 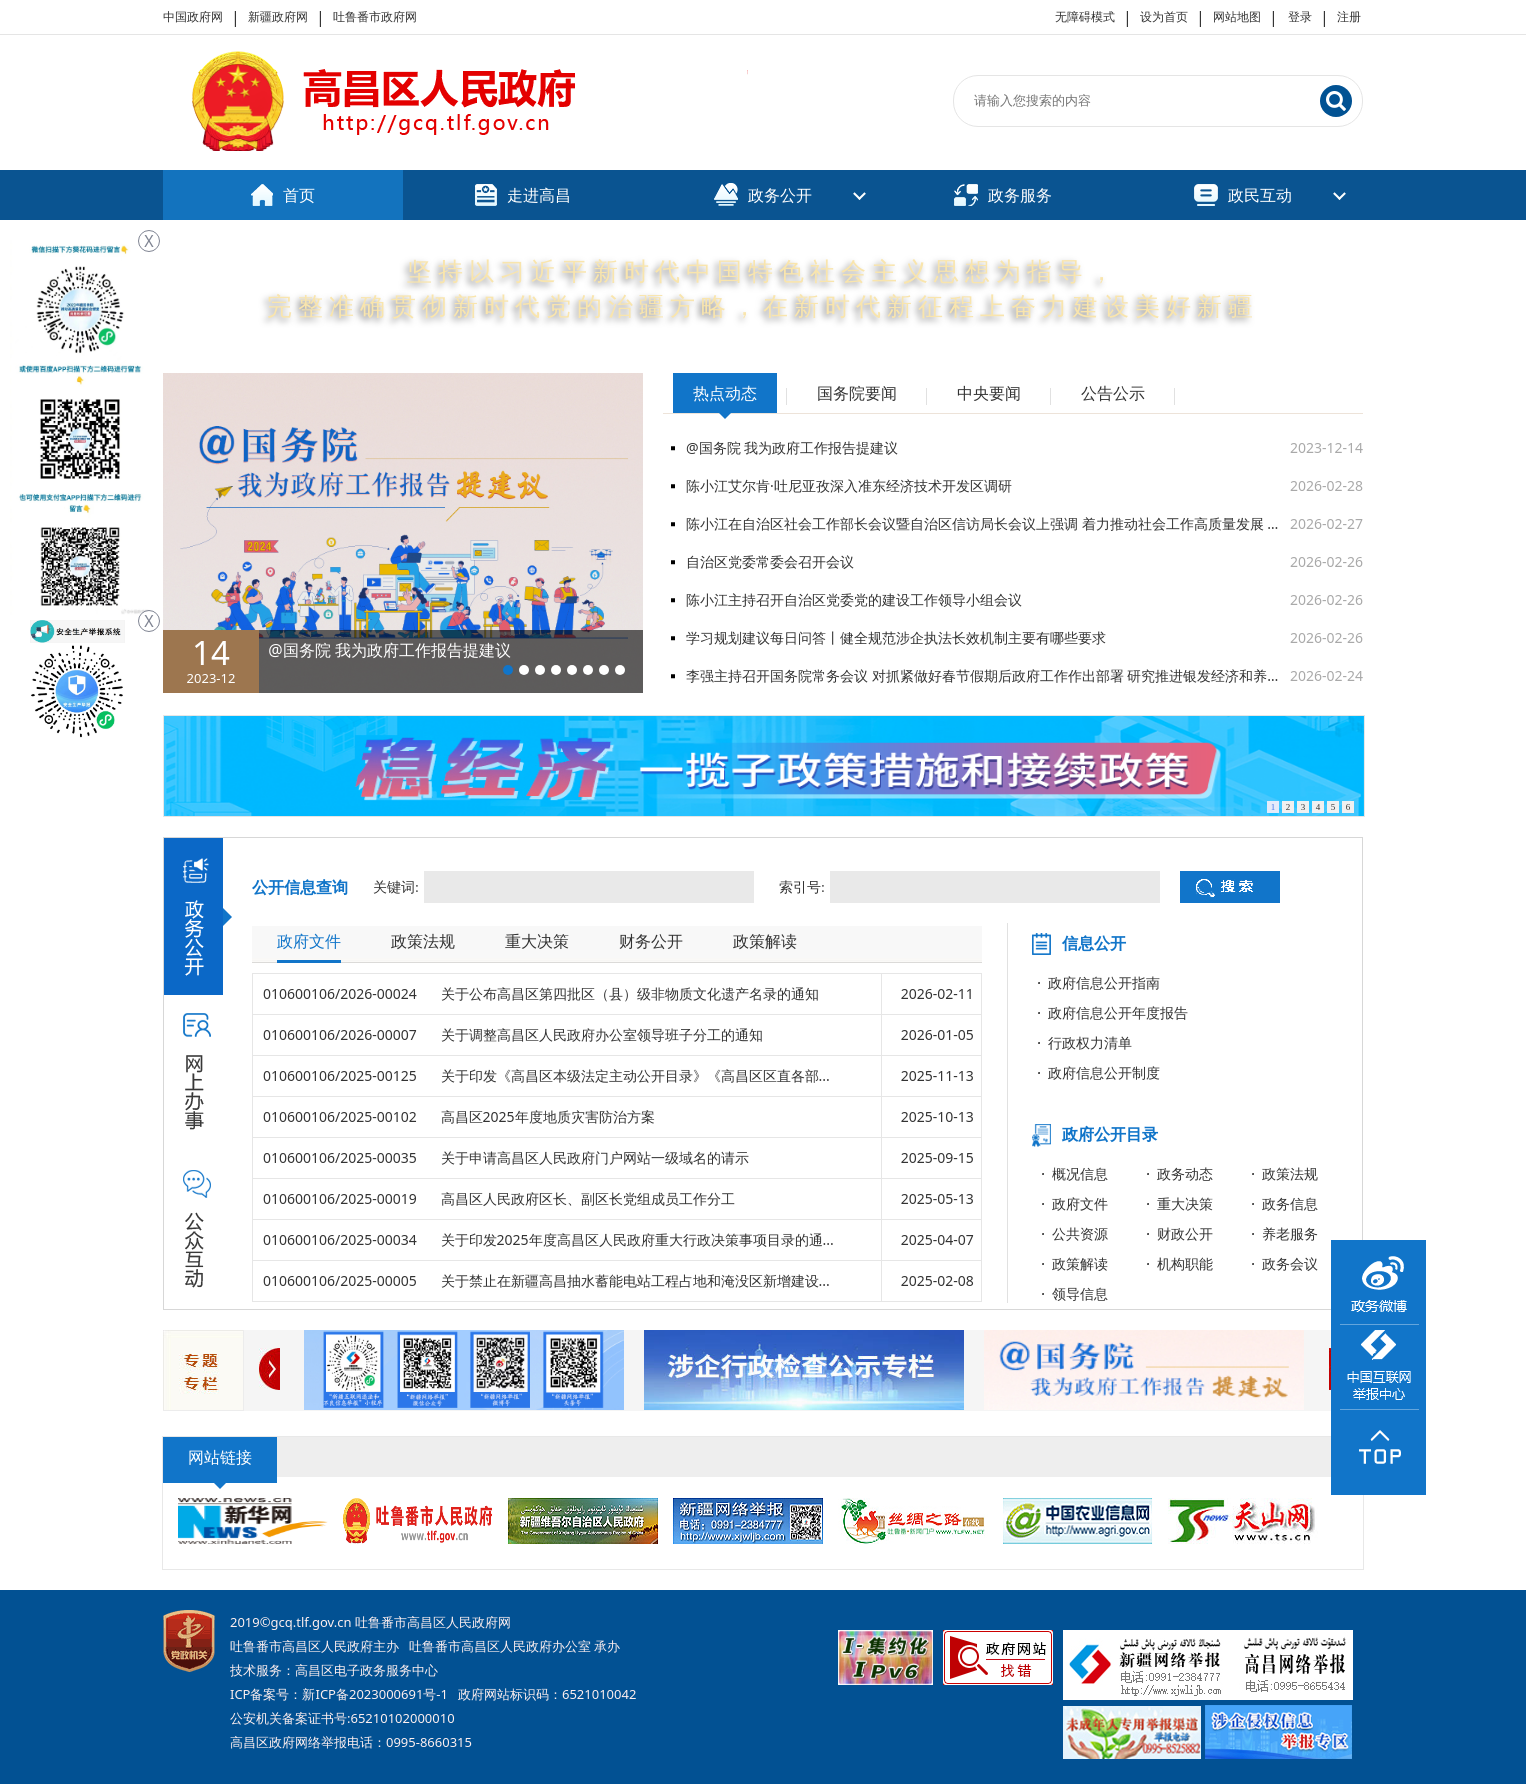 What do you see at coordinates (635, 1280) in the screenshot?
I see `关于禁止在新疆高昌抽水蓄能电站工程占地和淹没区新增建设...` at bounding box center [635, 1280].